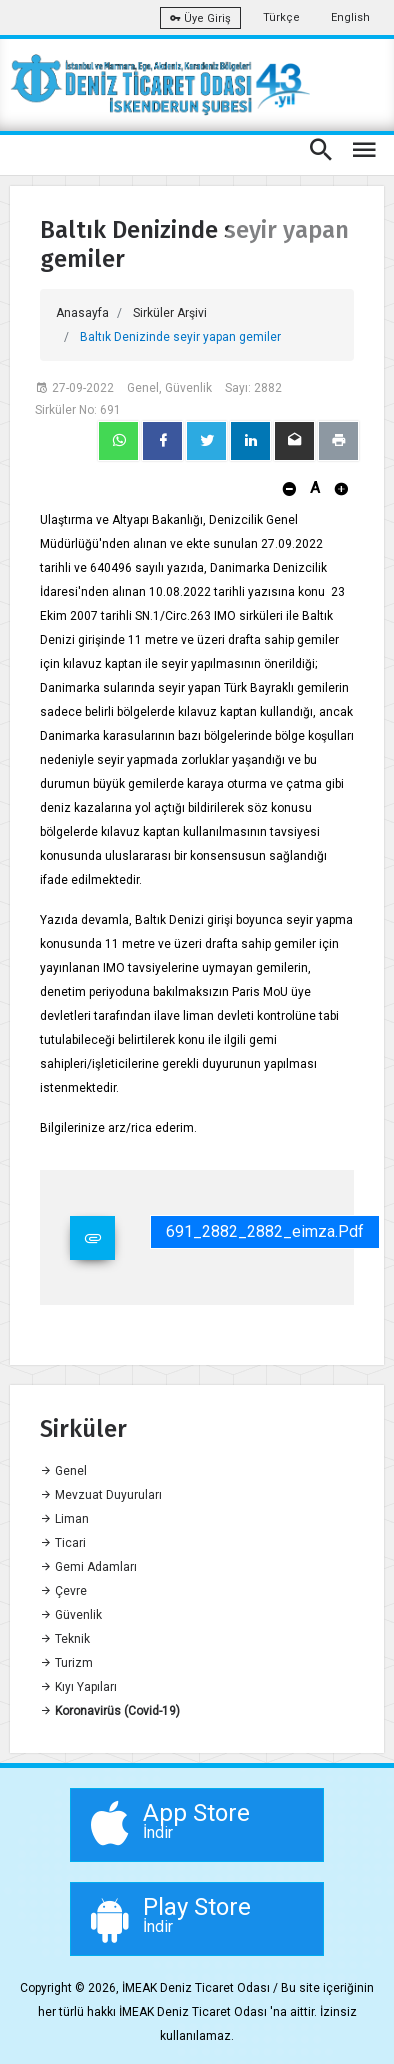 Image resolution: width=394 pixels, height=2064 pixels. What do you see at coordinates (66, 1663) in the screenshot?
I see `Turizm` at bounding box center [66, 1663].